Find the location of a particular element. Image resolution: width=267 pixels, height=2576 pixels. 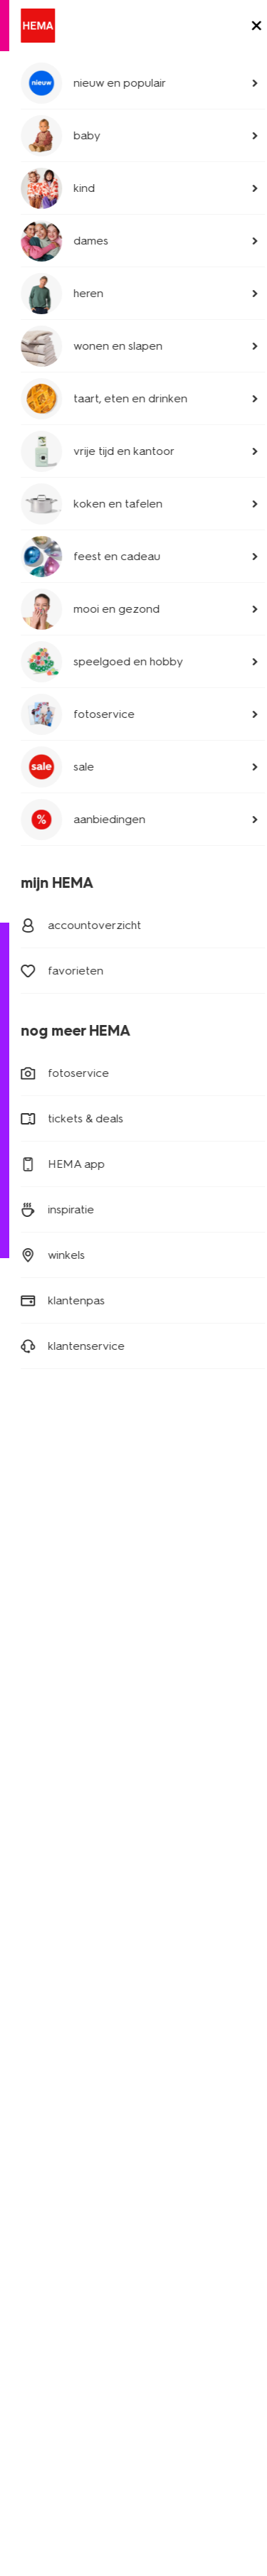

raamdecoratie is located at coordinates (45, 1882).